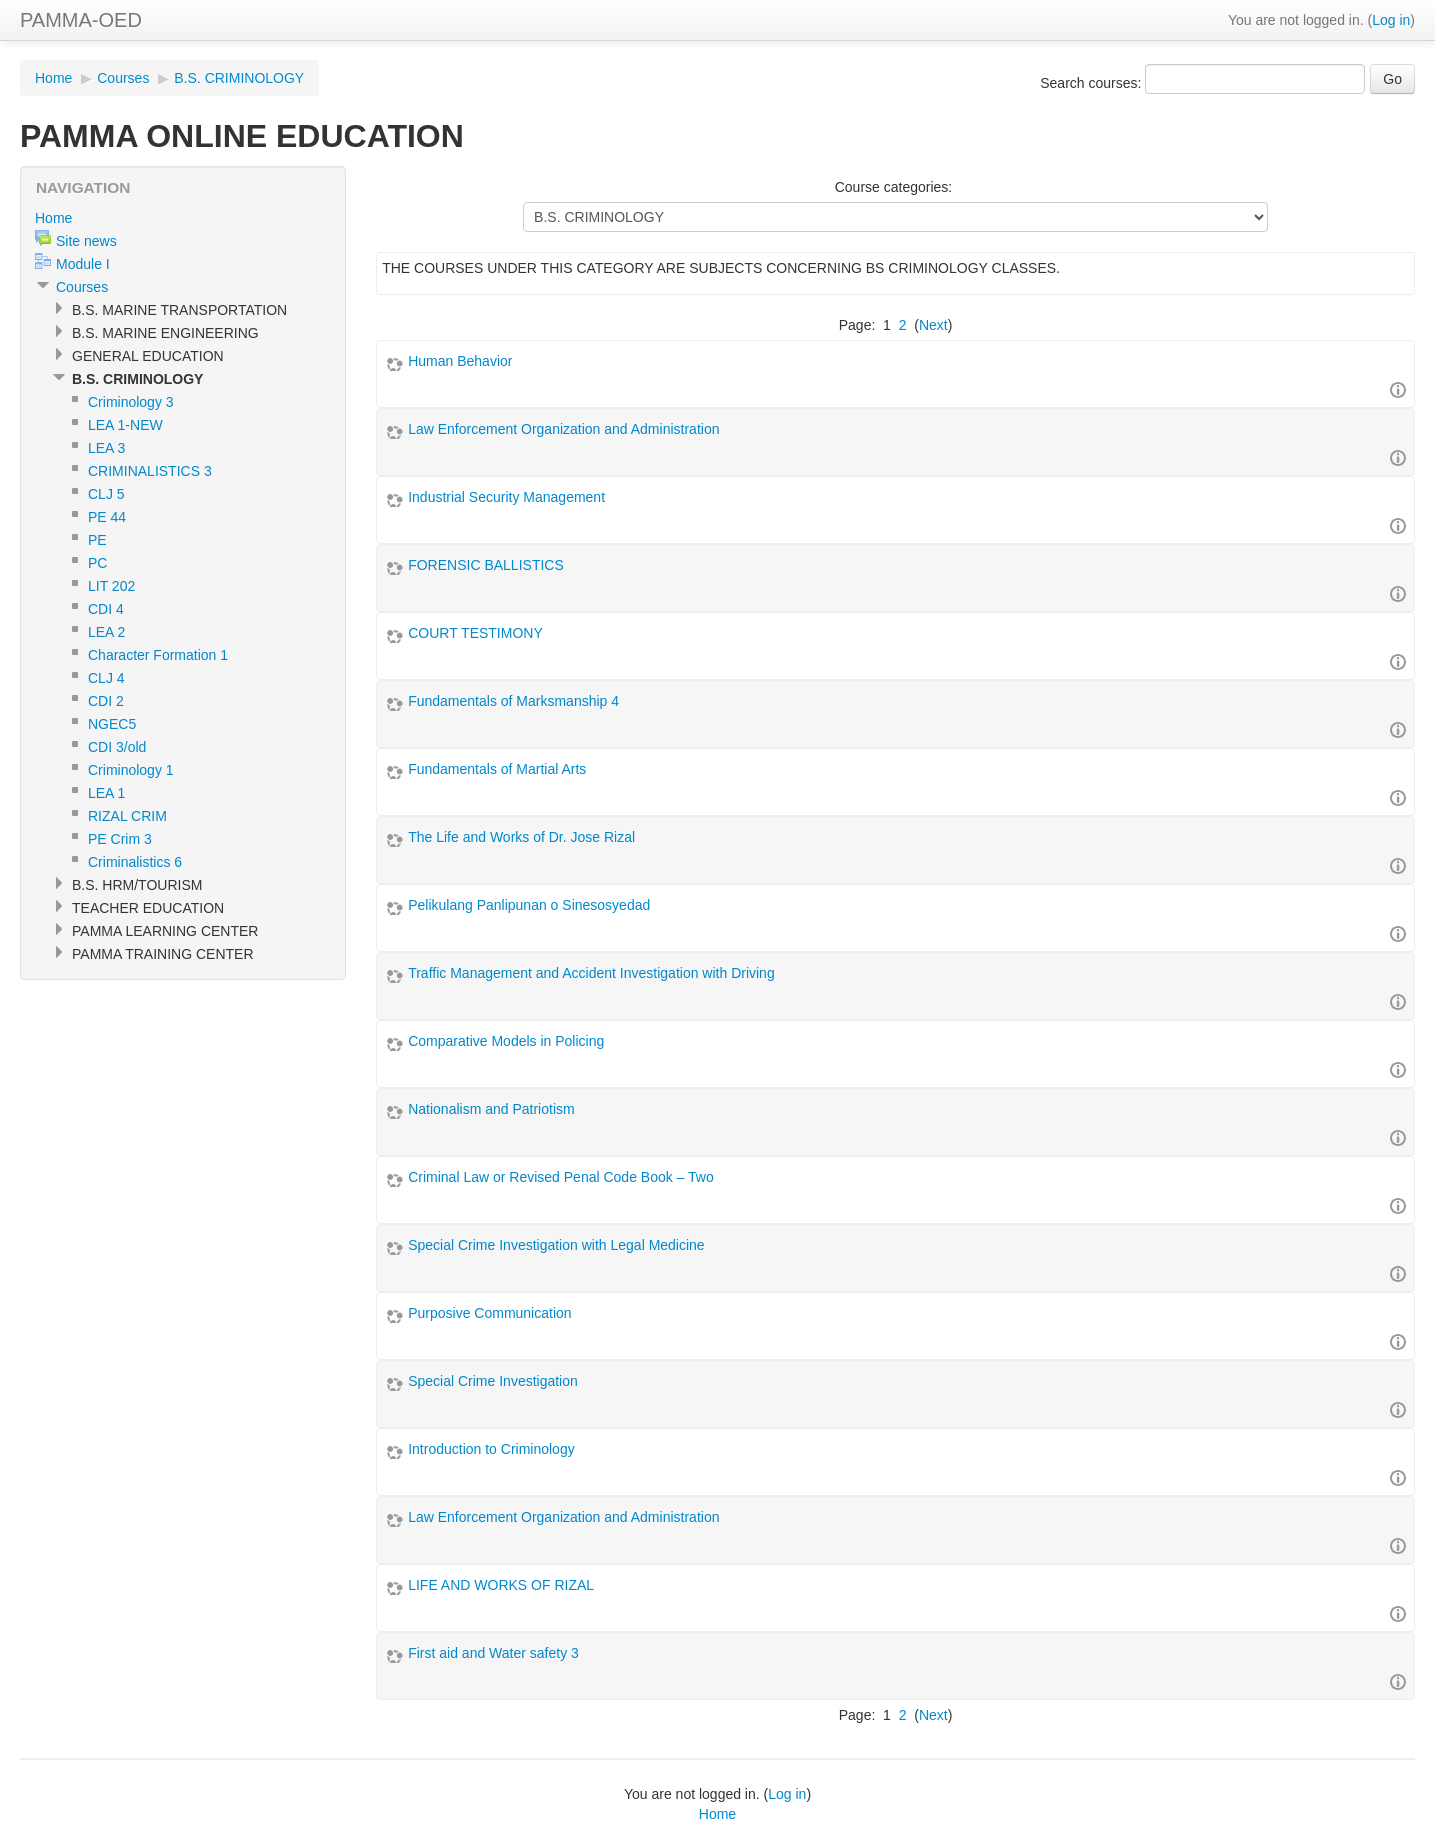  Describe the element at coordinates (497, 769) in the screenshot. I see `Fundamentals of Martial Arts` at that location.